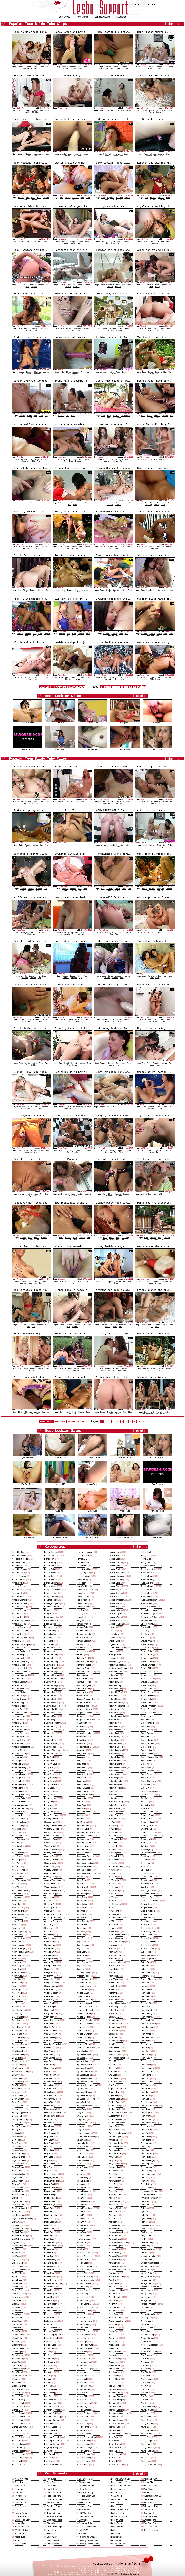 The height and width of the screenshot is (2576, 185). I want to click on Teen Pussy, so click(146, 2136).